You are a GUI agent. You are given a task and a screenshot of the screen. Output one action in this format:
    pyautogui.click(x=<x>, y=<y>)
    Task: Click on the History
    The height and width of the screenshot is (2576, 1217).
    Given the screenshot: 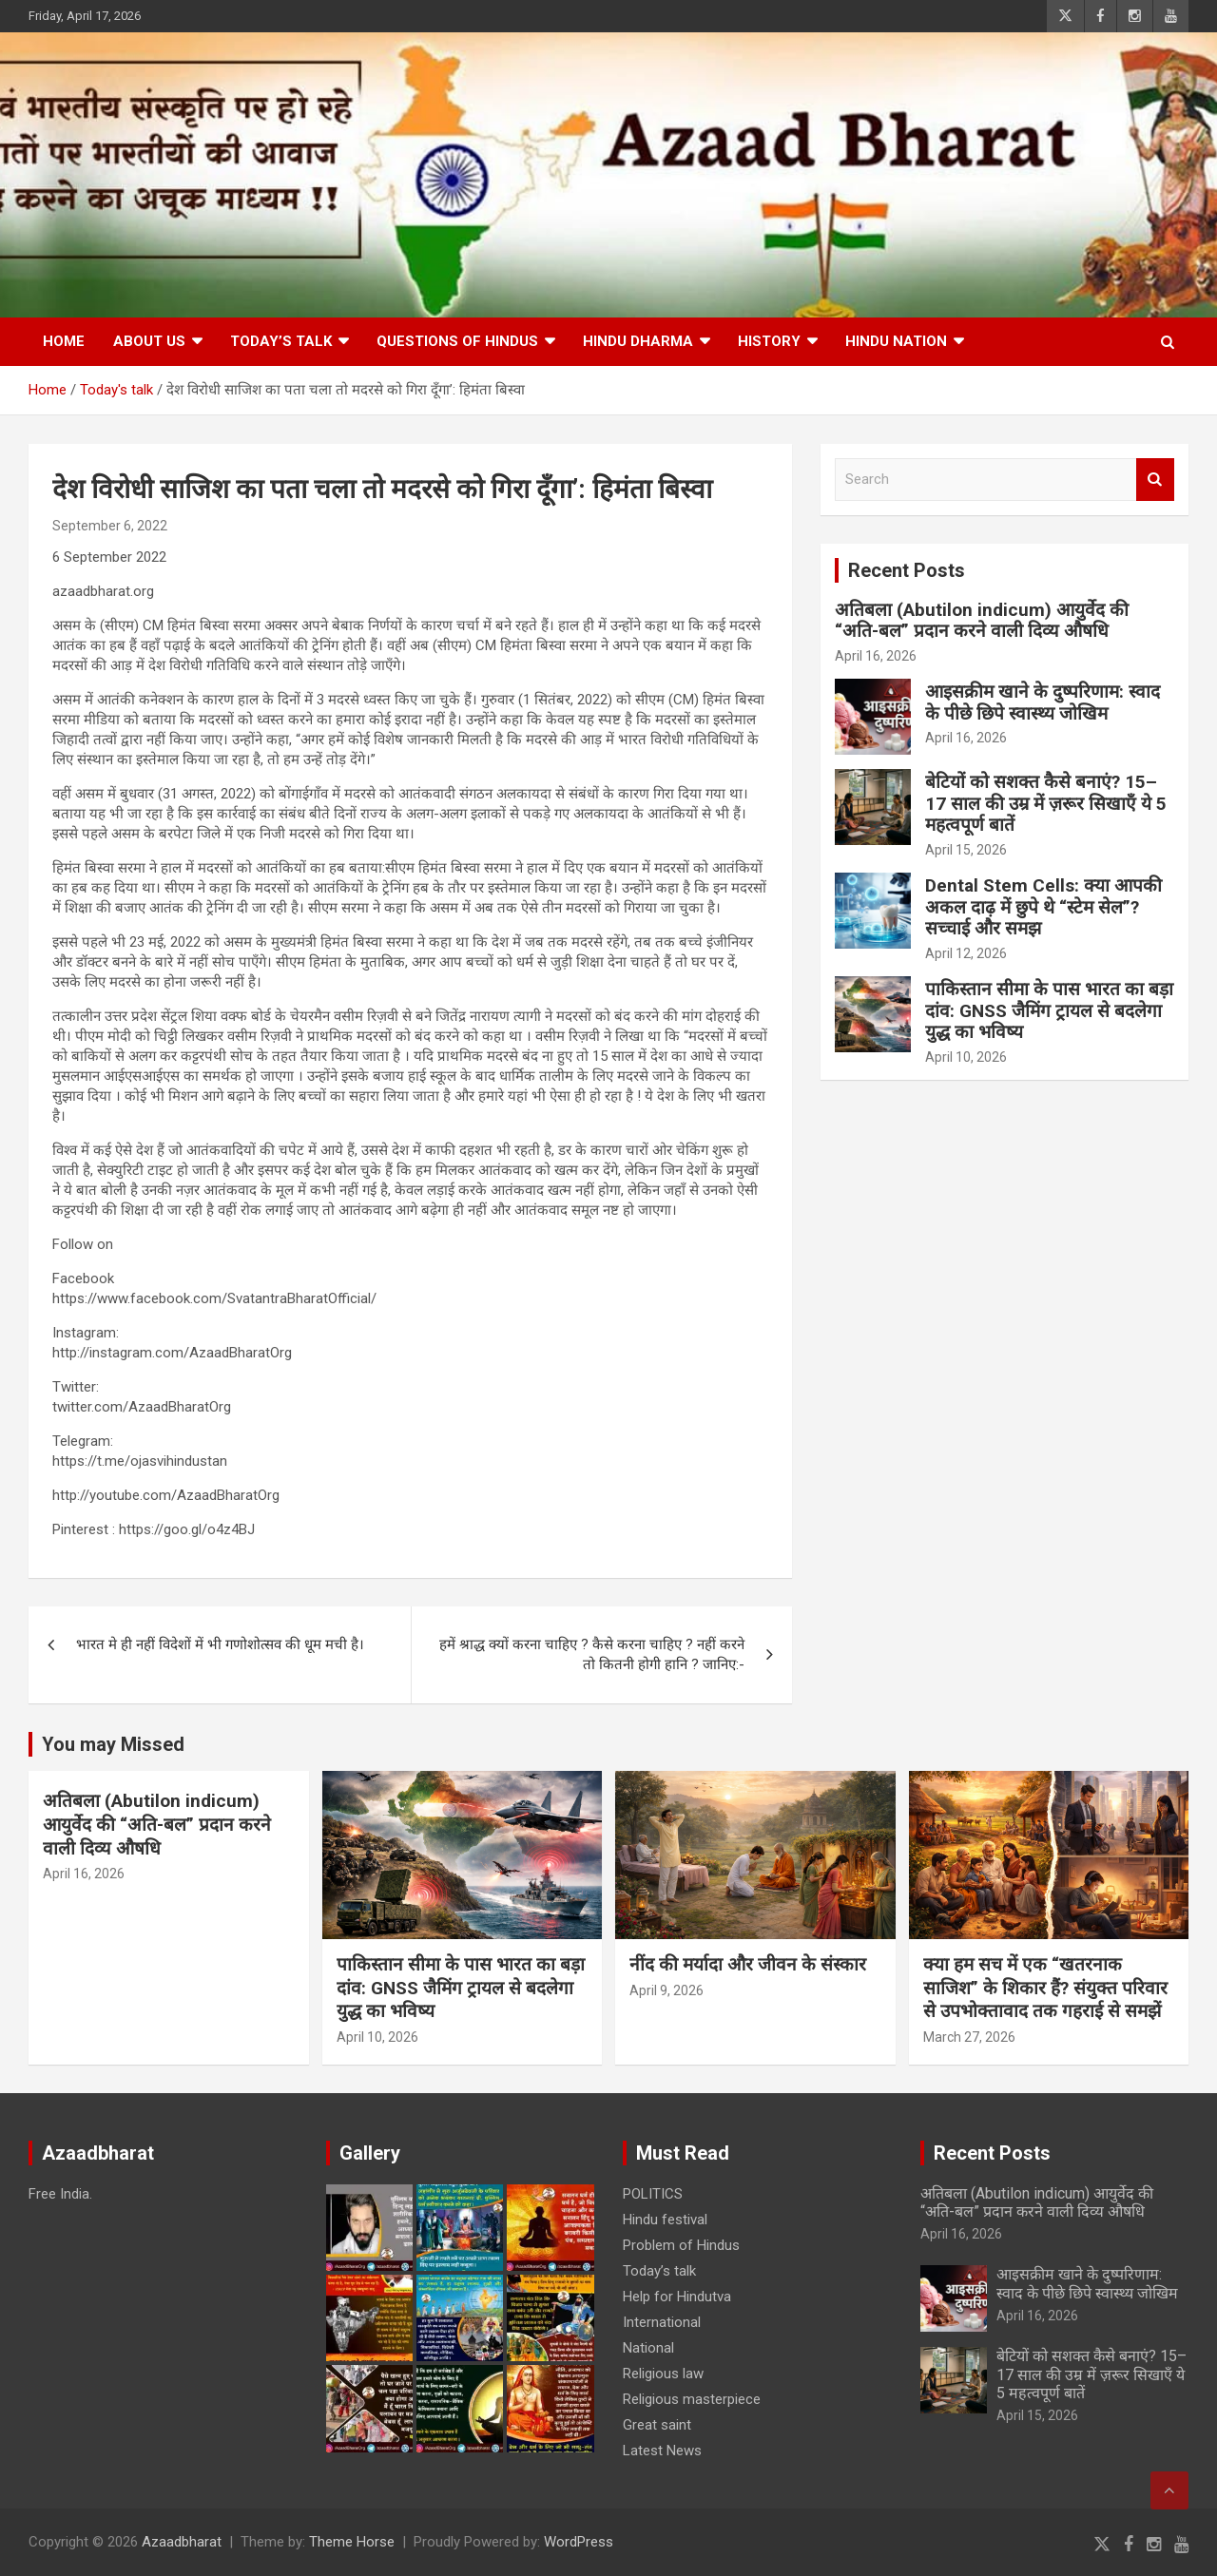 What is the action you would take?
    pyautogui.click(x=769, y=341)
    